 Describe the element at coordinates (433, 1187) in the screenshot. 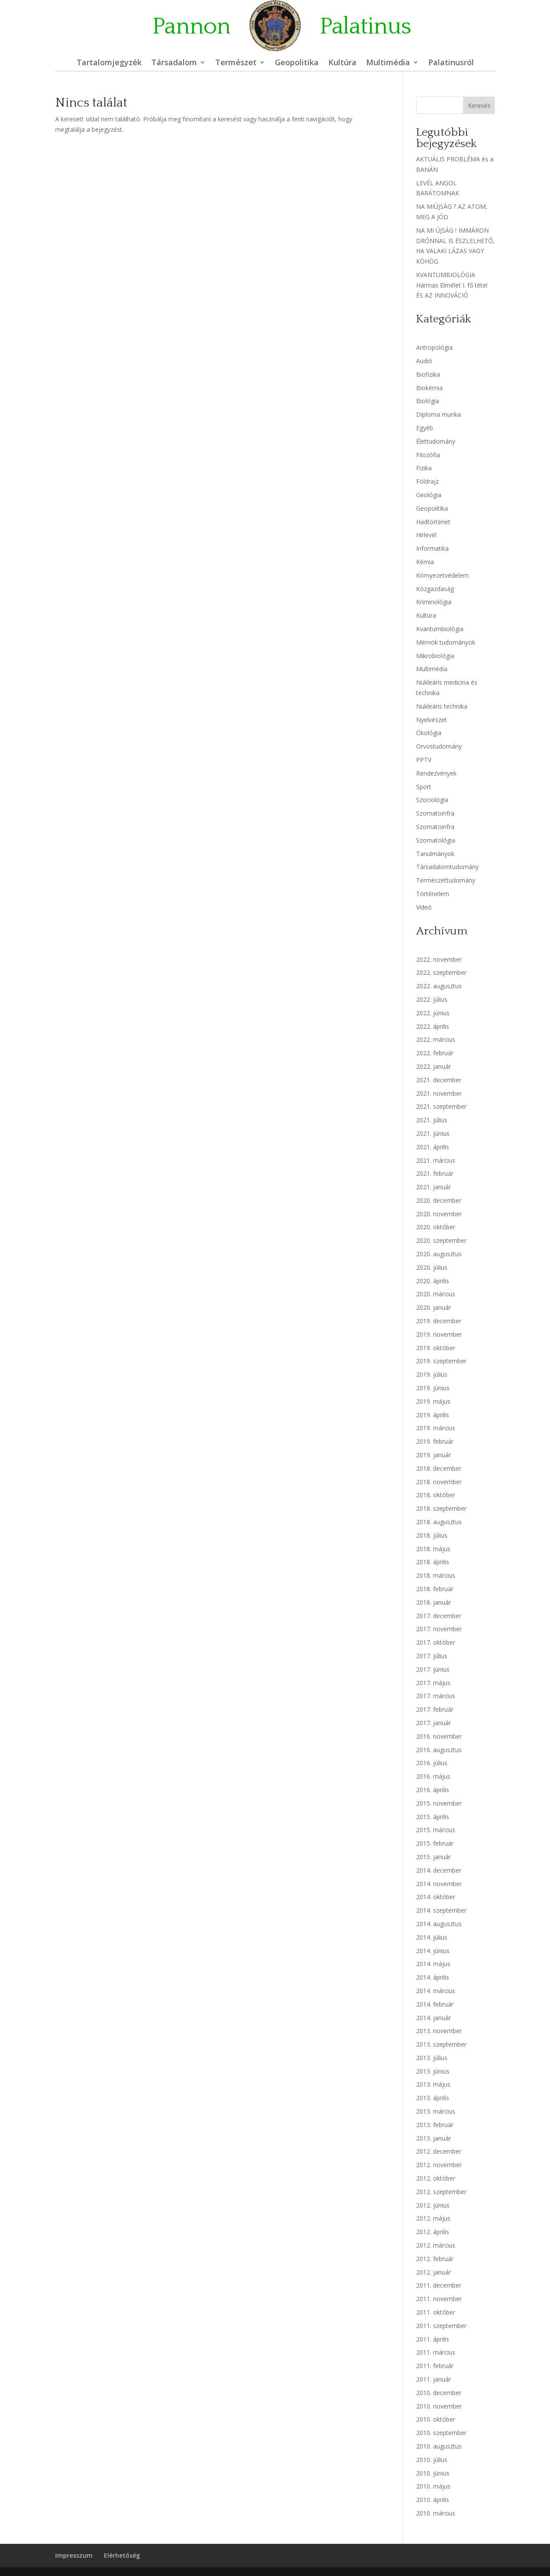

I see `2021. január` at that location.